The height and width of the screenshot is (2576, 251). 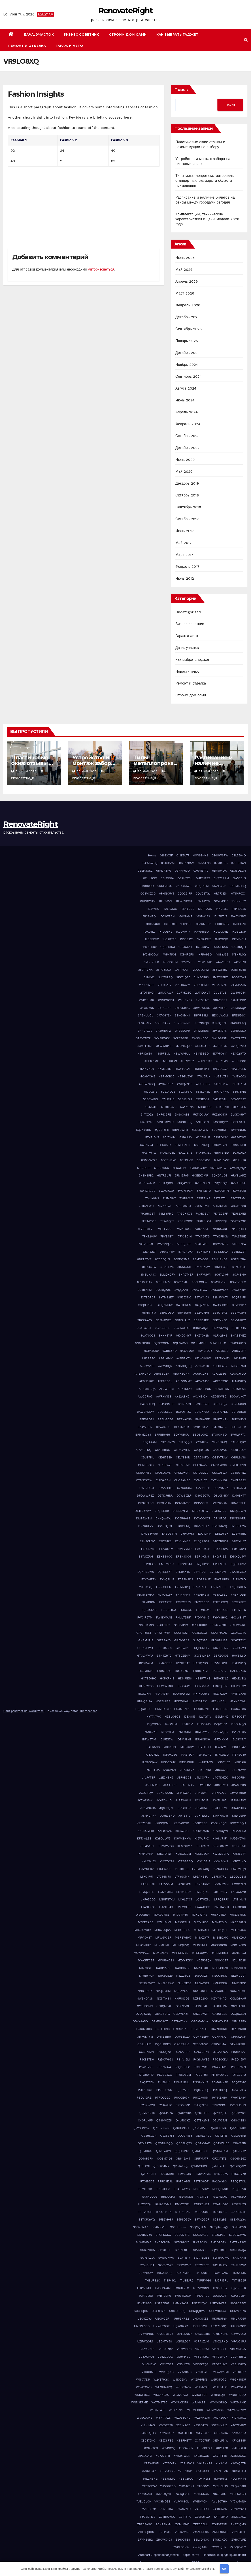 I want to click on L57P2LQN, so click(x=238, y=1869).